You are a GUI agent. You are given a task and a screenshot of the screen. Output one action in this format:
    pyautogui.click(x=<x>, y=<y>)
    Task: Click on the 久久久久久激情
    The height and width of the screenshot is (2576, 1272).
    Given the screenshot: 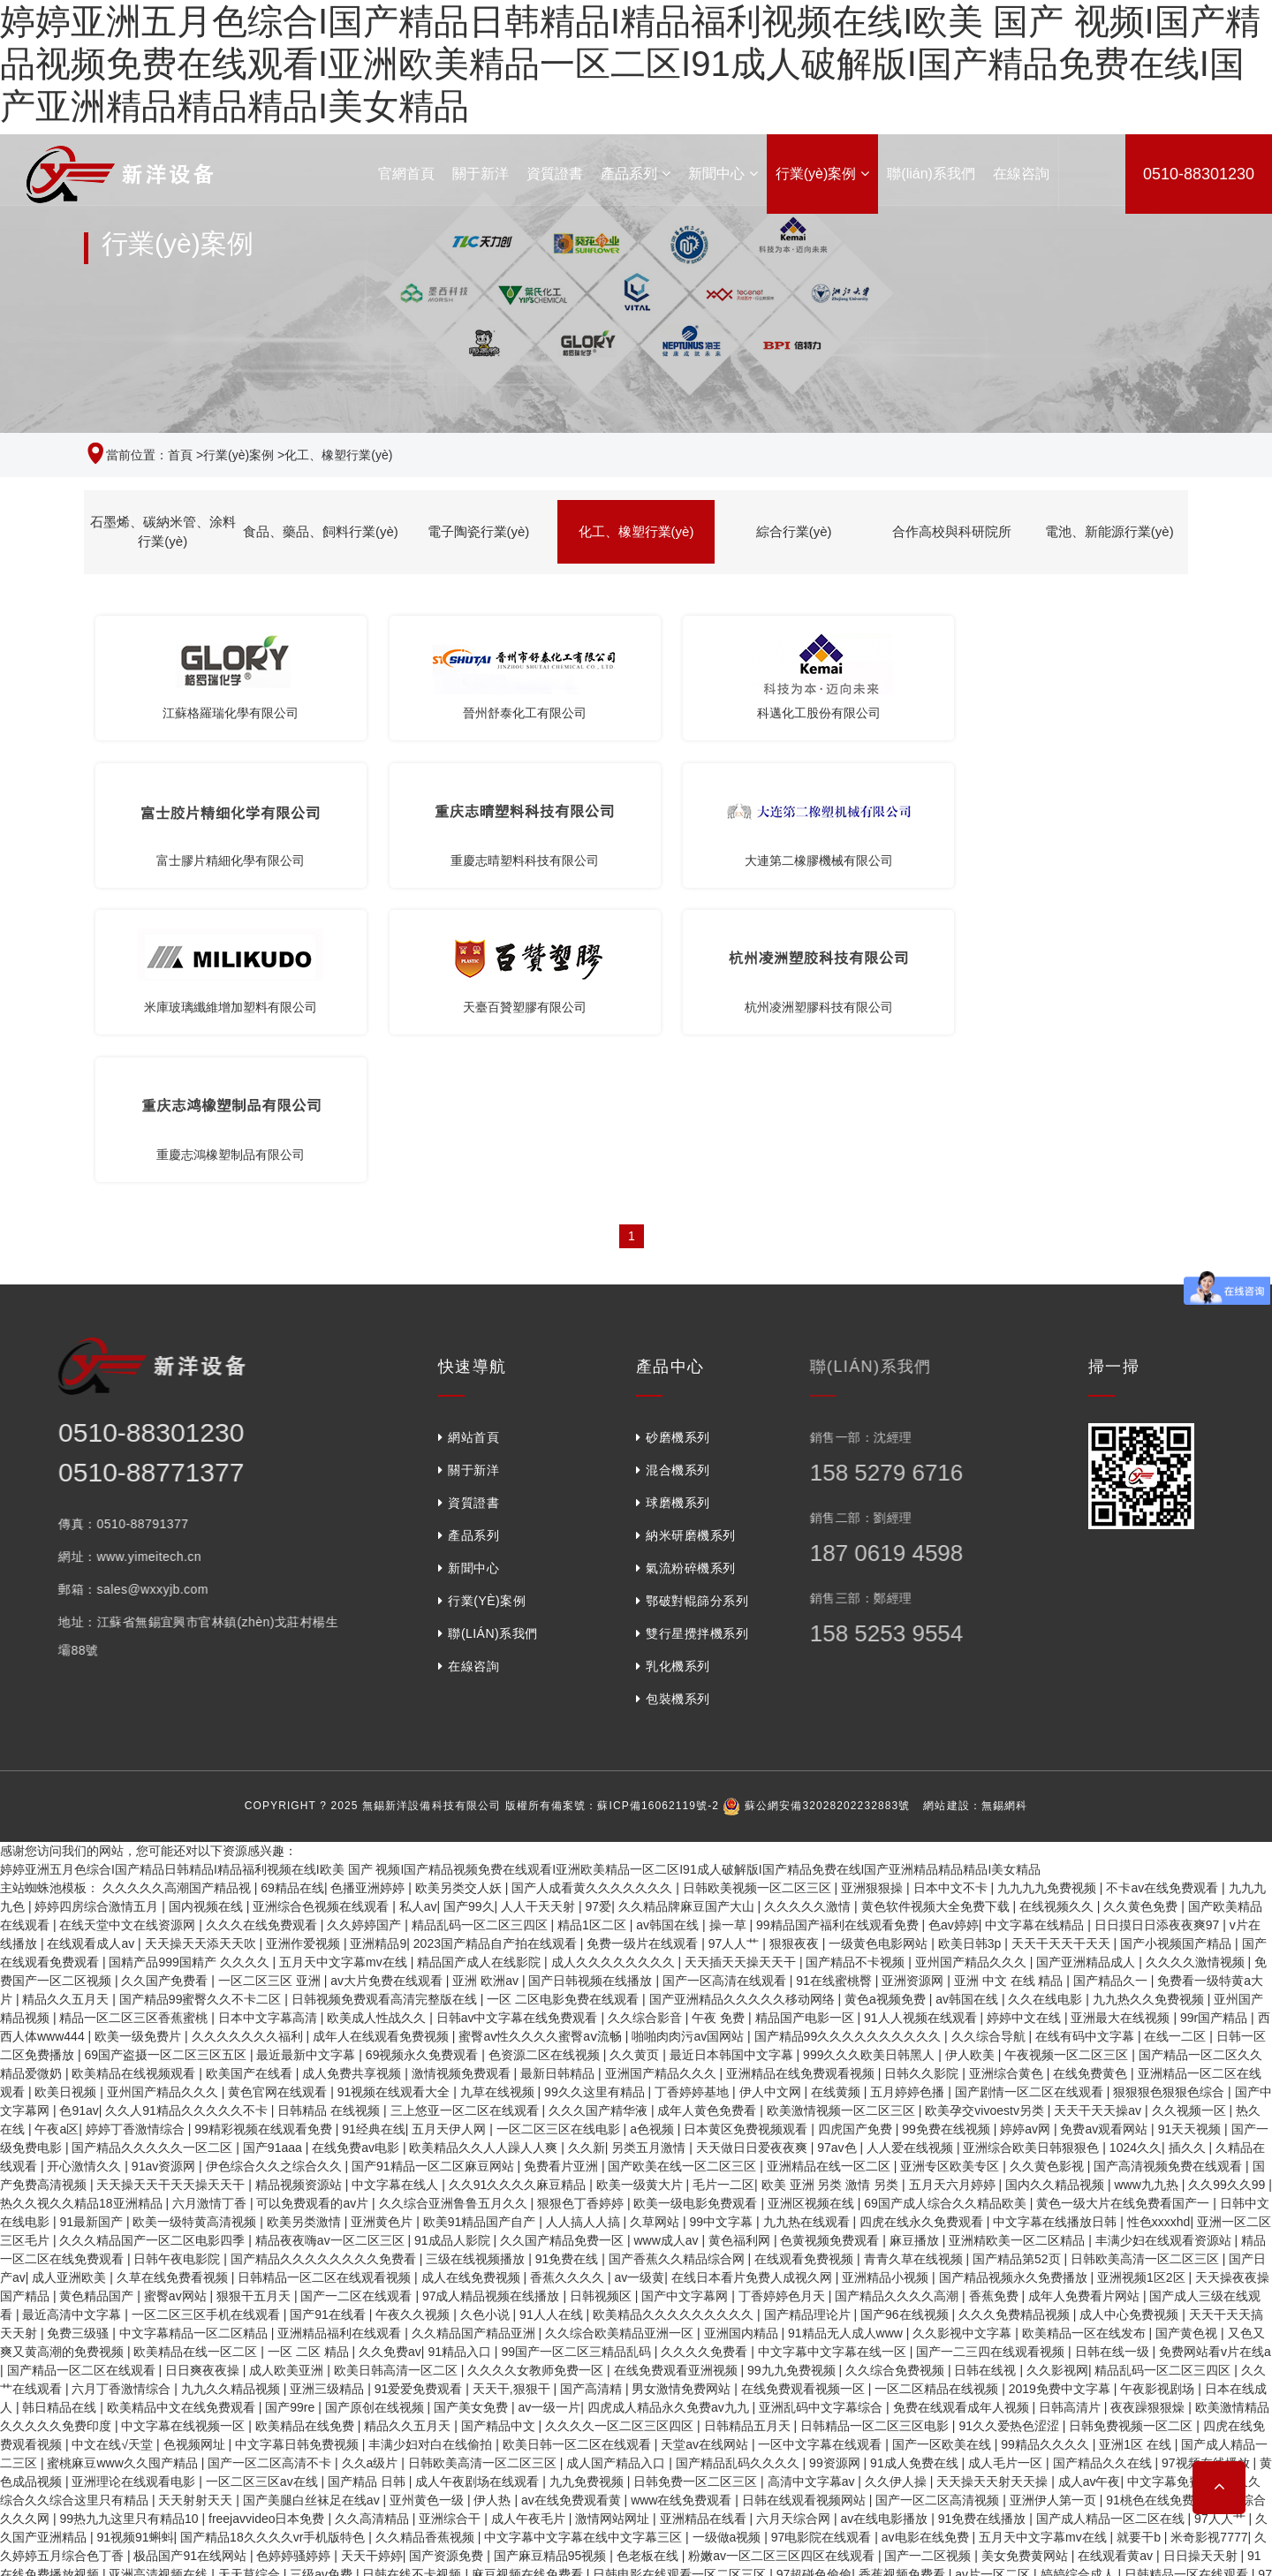 What is the action you would take?
    pyautogui.click(x=809, y=1620)
    